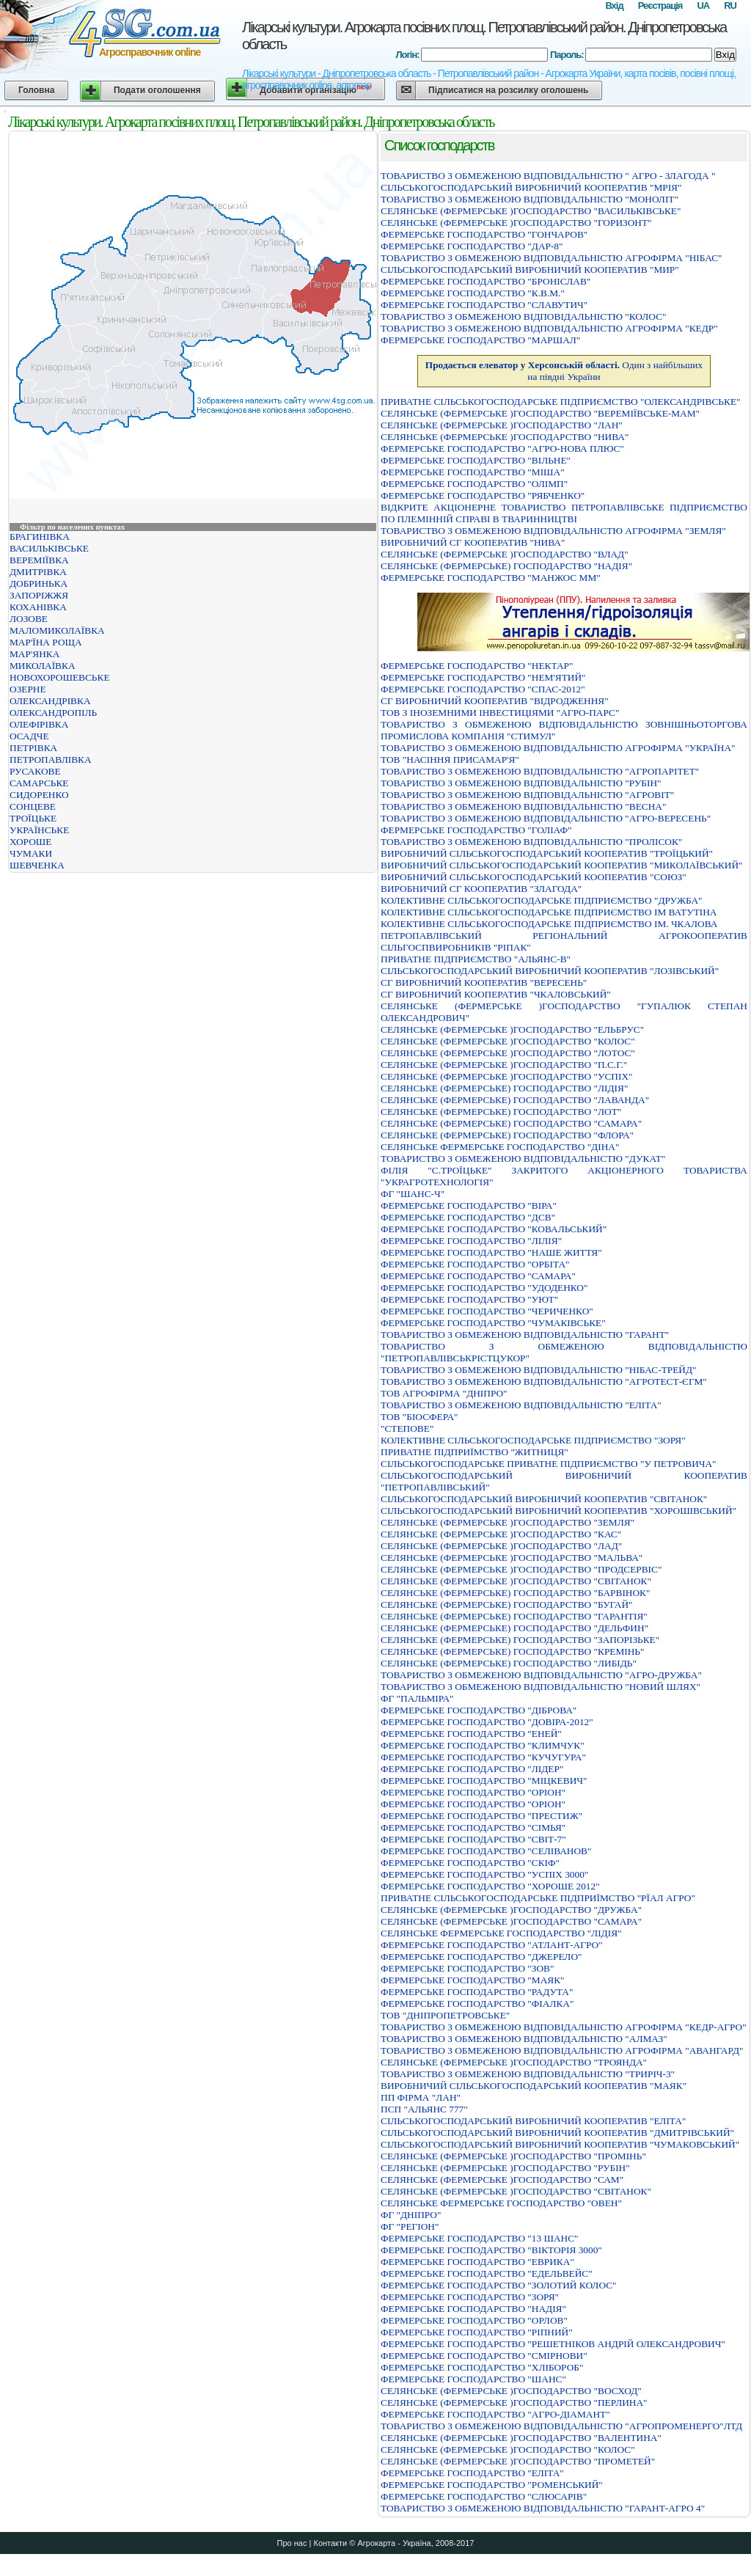  Describe the element at coordinates (528, 2073) in the screenshot. I see `ТОВАРИСТВО З ОБМЕЖЕНОЮ ВIДПОВIДАЛЬНIСТЮ "ТРИРIЧ-3"` at that location.